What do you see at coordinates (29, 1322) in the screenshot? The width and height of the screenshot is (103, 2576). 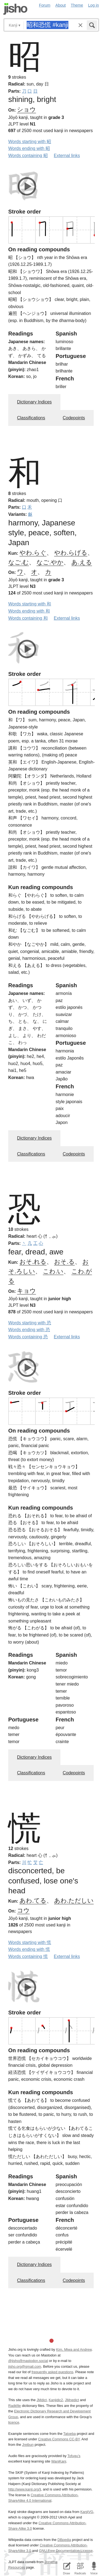 I see `Words starting with 恐` at bounding box center [29, 1322].